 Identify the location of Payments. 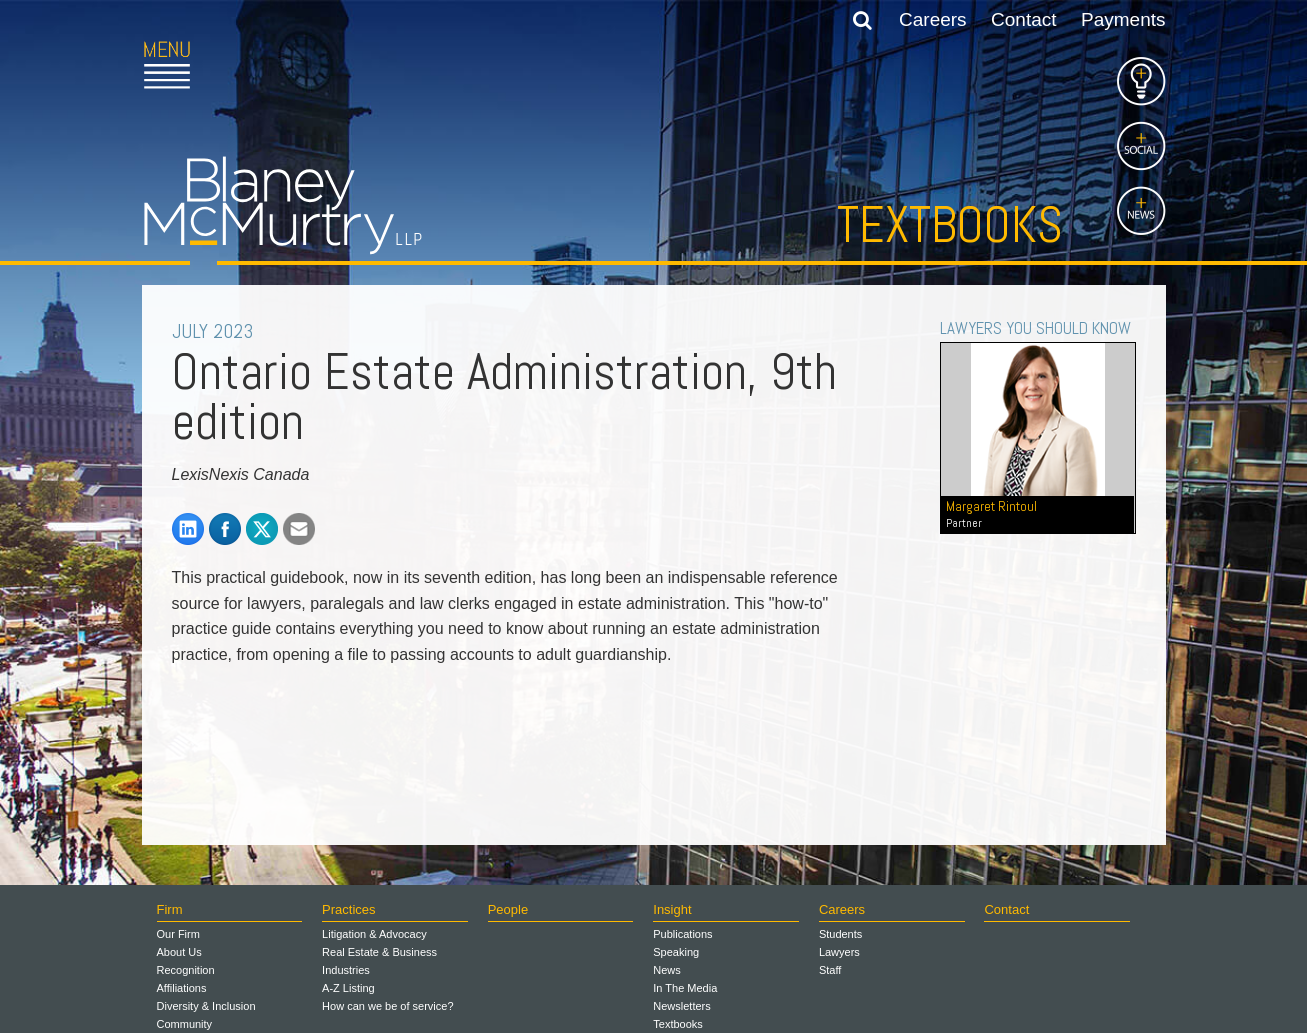
(1123, 19).